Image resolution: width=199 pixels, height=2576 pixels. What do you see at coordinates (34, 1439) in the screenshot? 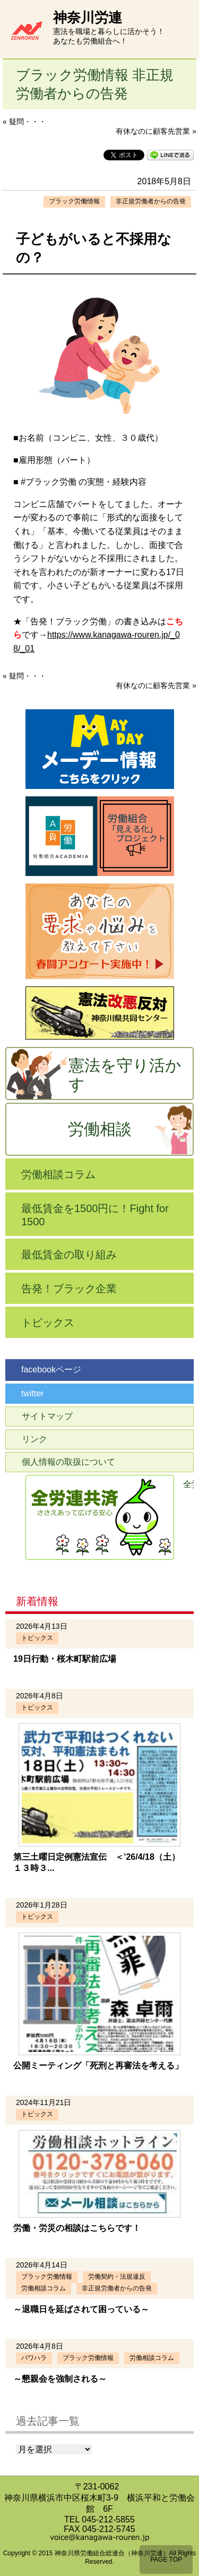
I see `リンク` at bounding box center [34, 1439].